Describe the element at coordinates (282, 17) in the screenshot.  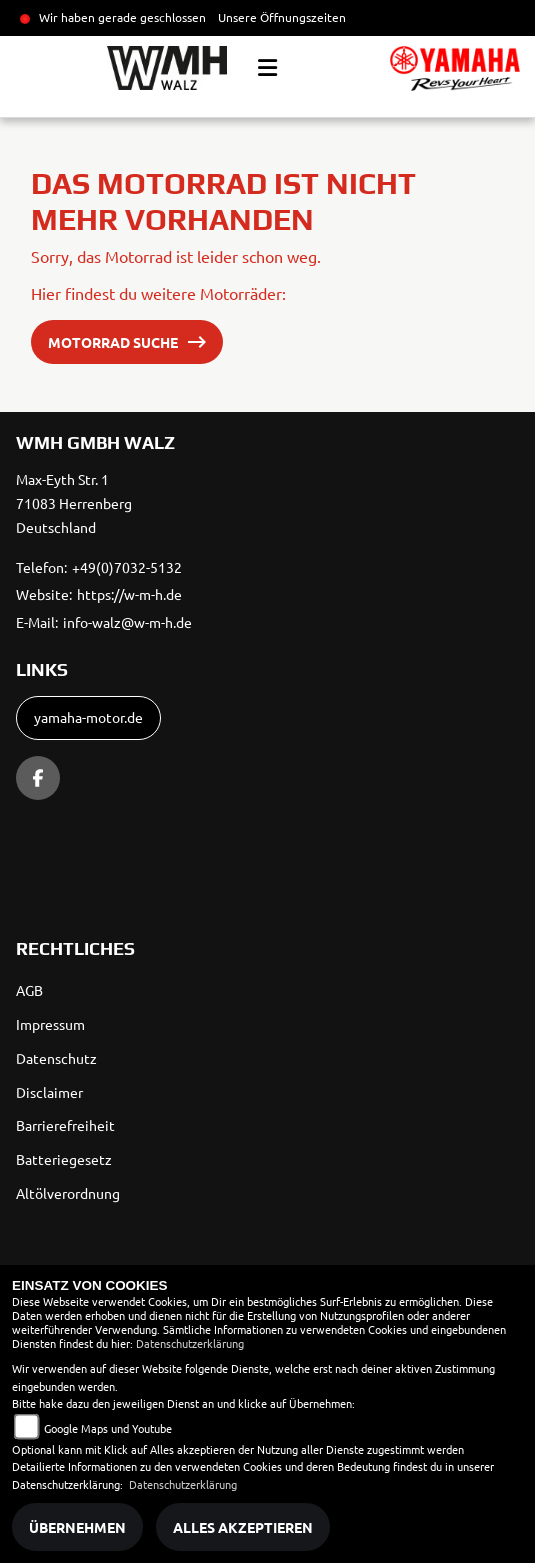
I see `Unsere Öffnungszeiten` at that location.